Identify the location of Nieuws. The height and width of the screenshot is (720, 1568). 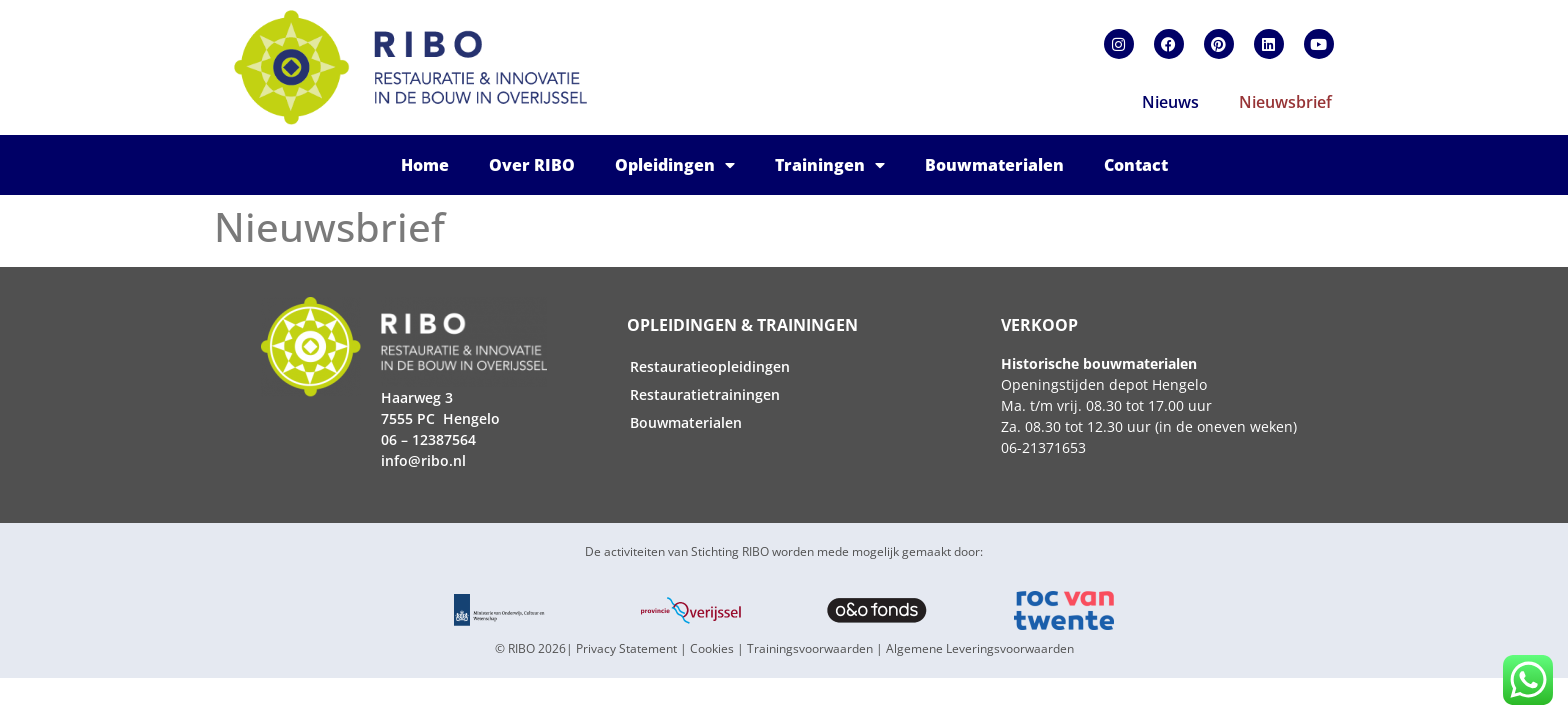
(1170, 102).